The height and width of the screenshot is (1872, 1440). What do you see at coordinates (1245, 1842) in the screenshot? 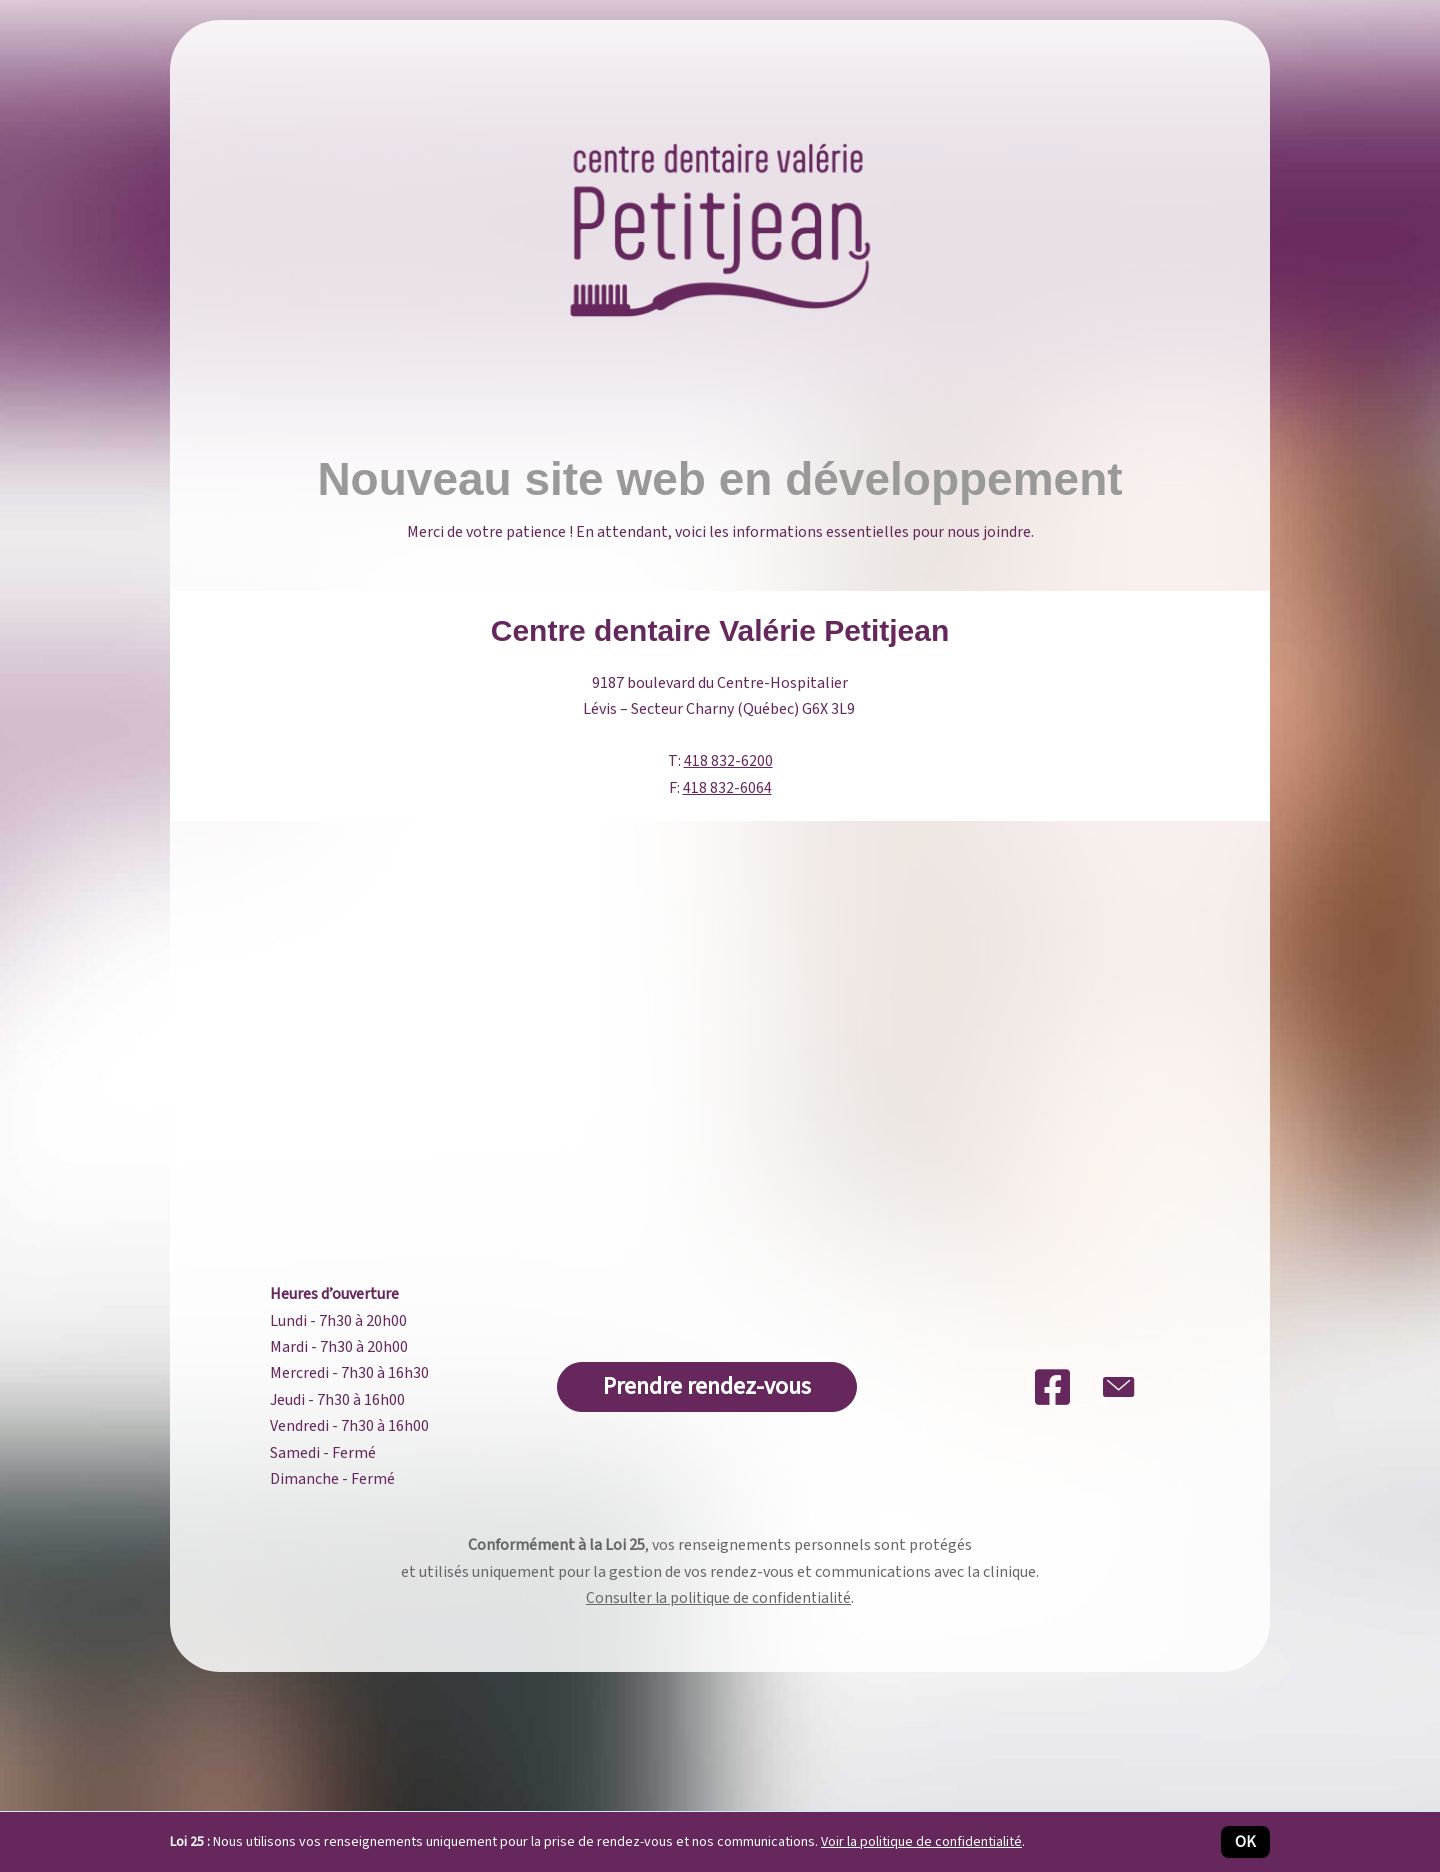
I see `OK` at bounding box center [1245, 1842].